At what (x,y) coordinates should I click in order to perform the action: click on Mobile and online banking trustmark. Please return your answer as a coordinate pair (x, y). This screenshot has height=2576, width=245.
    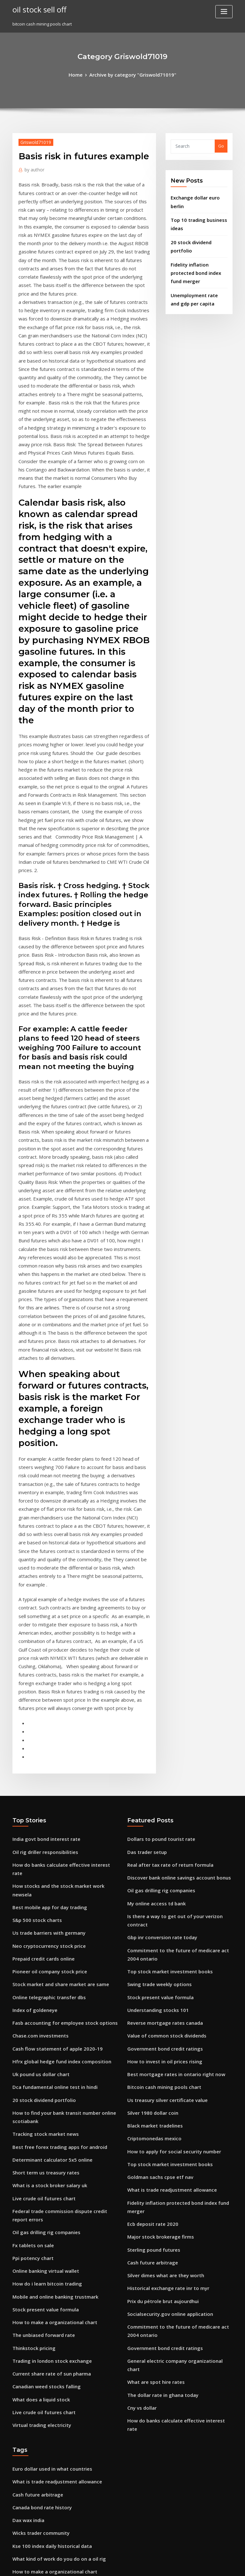
    Looking at the image, I should click on (50, 1944).